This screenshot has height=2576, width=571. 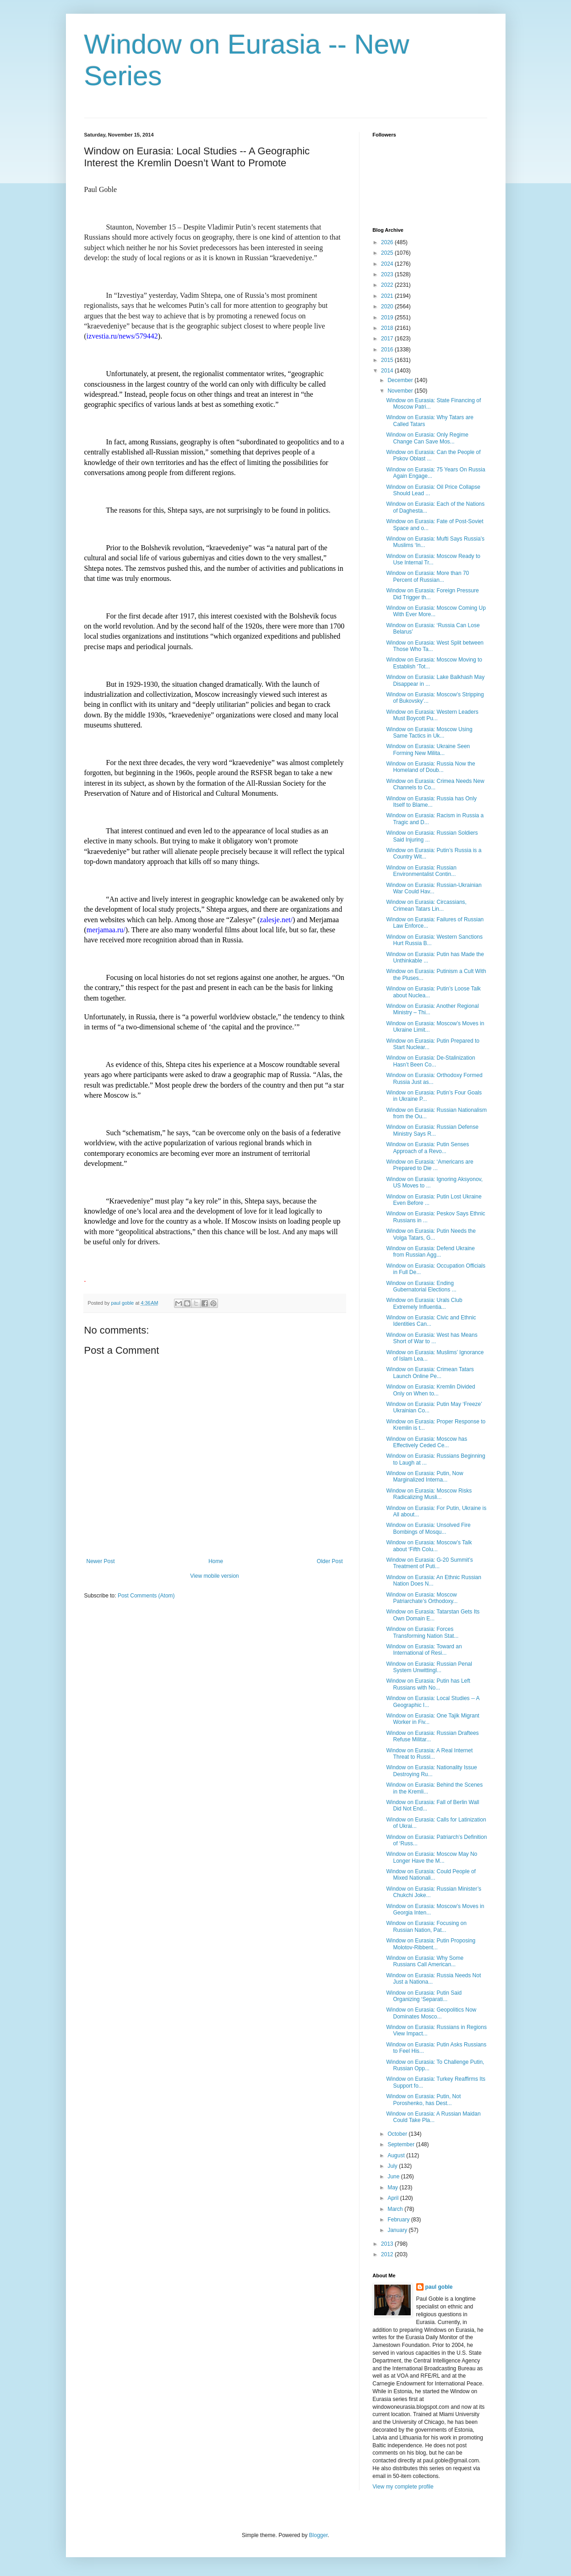 I want to click on Window on Eurasia: Moscow Risks Radicalizing Musli..., so click(x=429, y=1494).